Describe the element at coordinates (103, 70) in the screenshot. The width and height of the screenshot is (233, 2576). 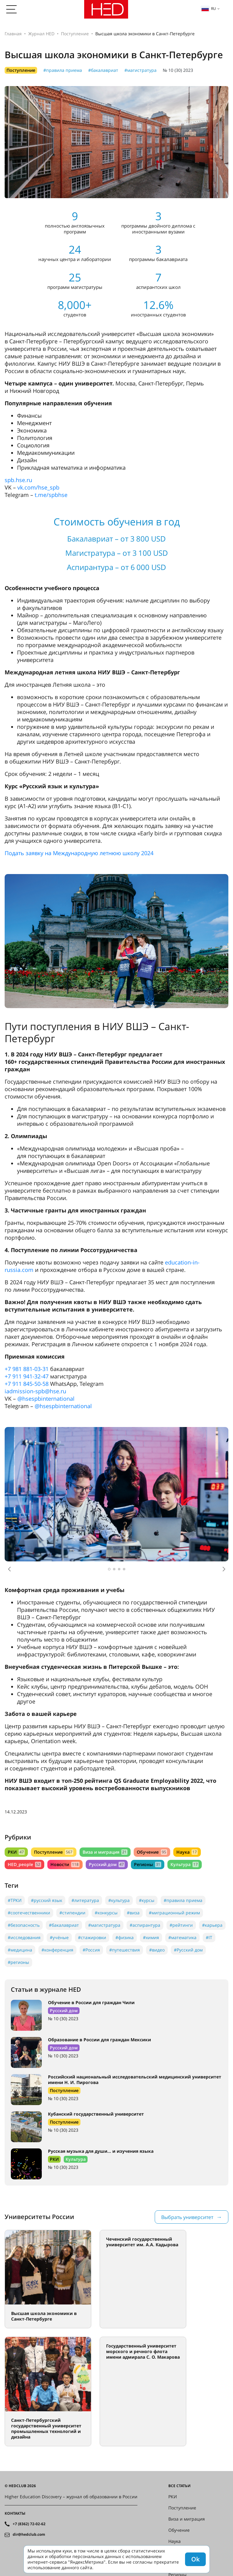
I see `#бакалавриат` at that location.